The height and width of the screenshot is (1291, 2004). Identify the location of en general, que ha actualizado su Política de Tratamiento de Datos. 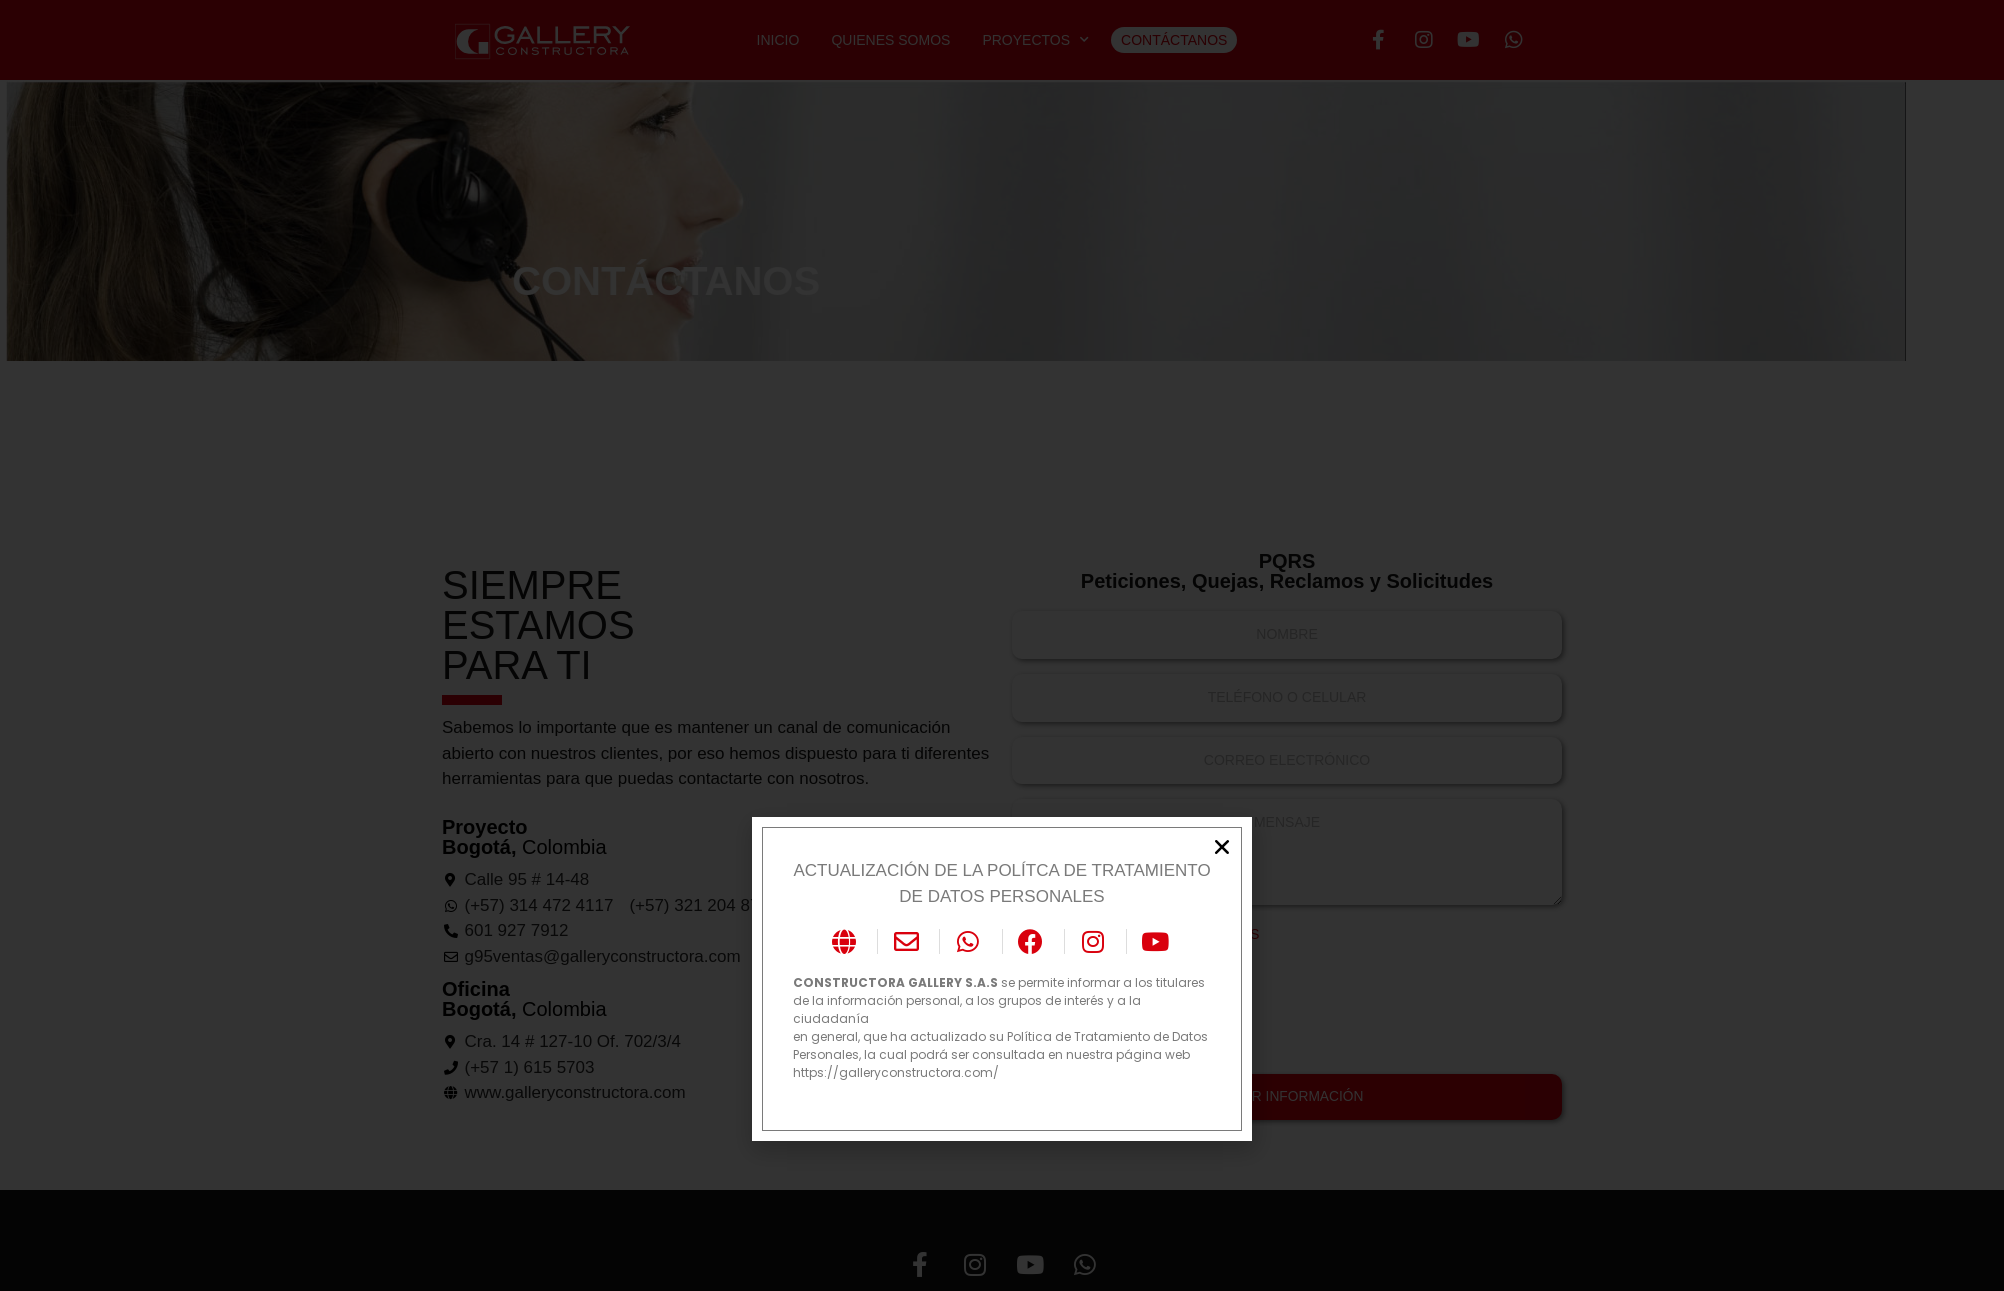
(1000, 1036).